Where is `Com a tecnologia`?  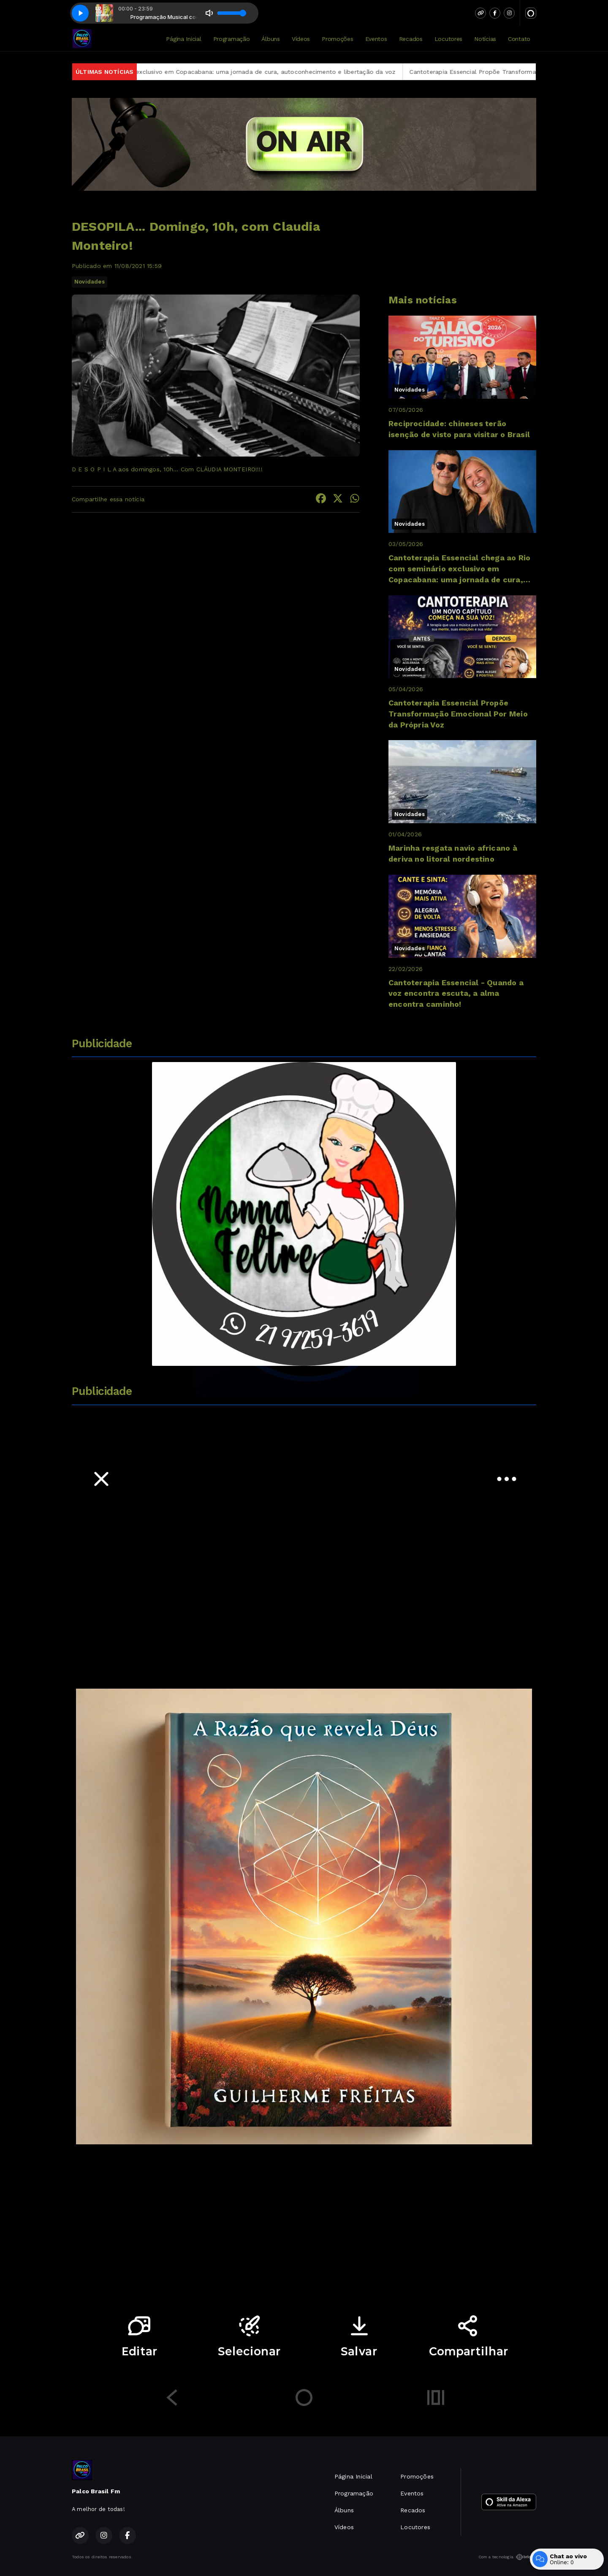 Com a tecnologia is located at coordinates (507, 2557).